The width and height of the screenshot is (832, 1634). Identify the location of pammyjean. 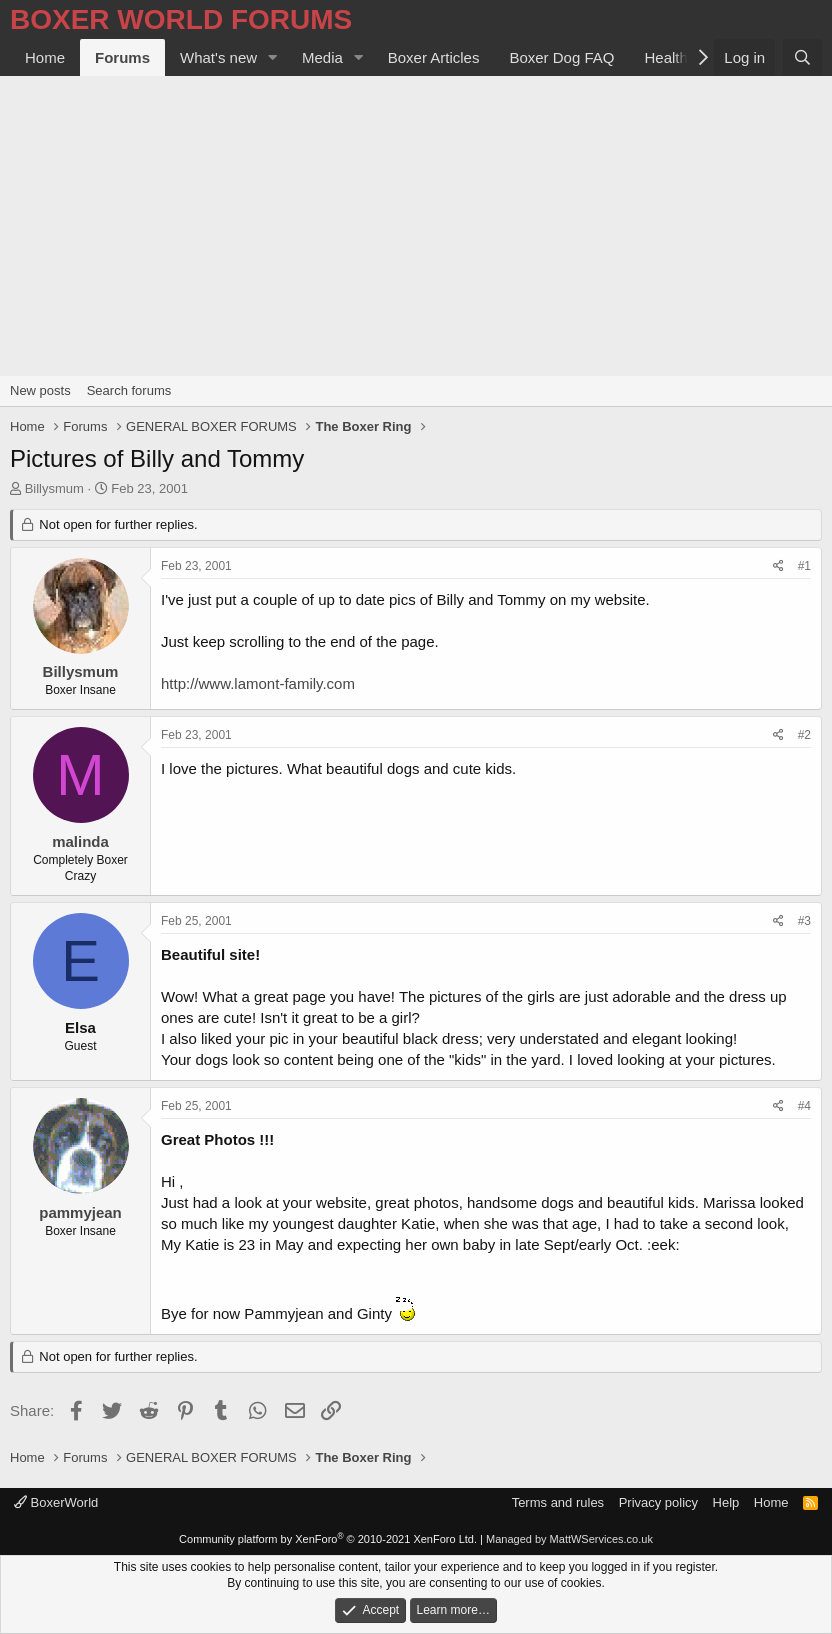
(80, 1212).